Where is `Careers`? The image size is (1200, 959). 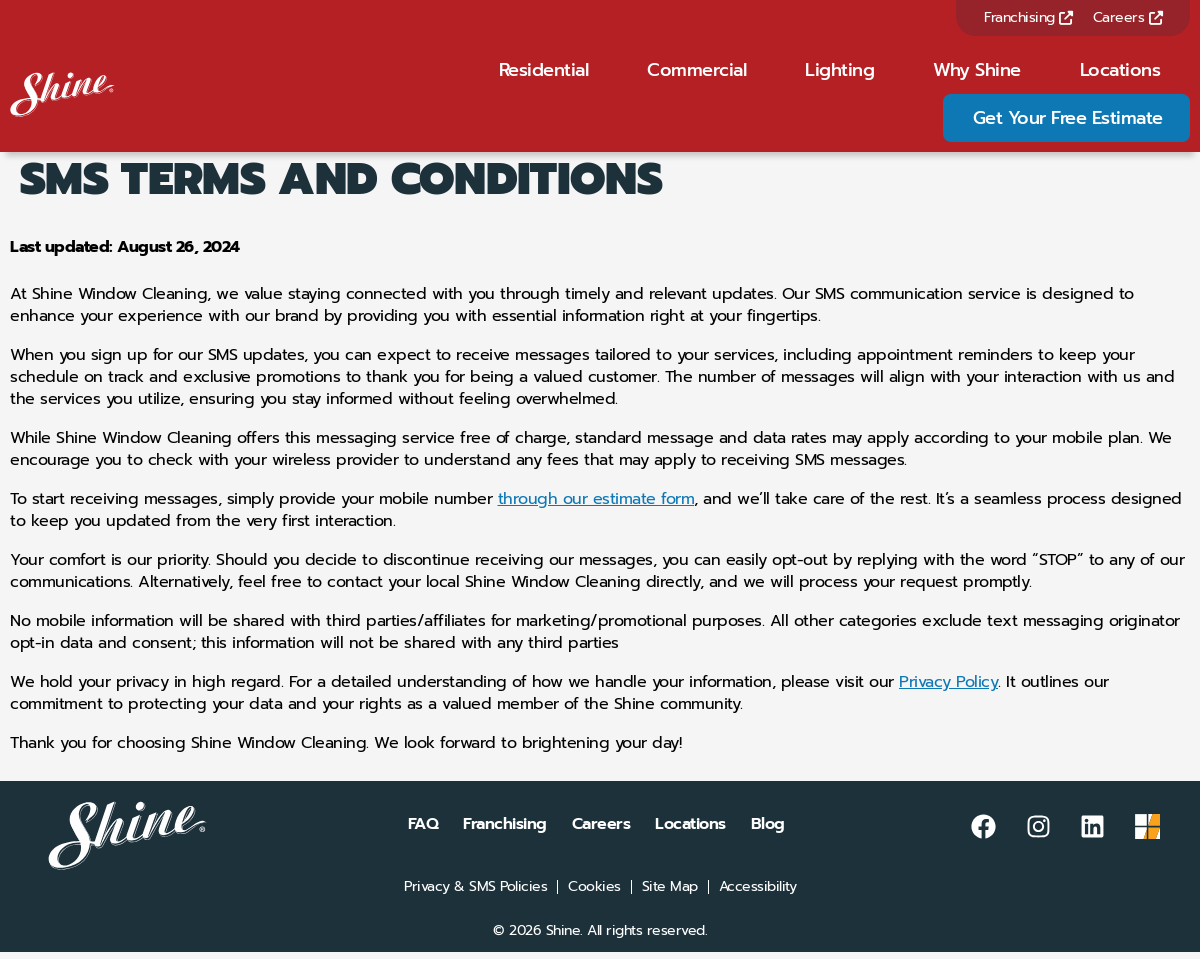
Careers is located at coordinates (1128, 17).